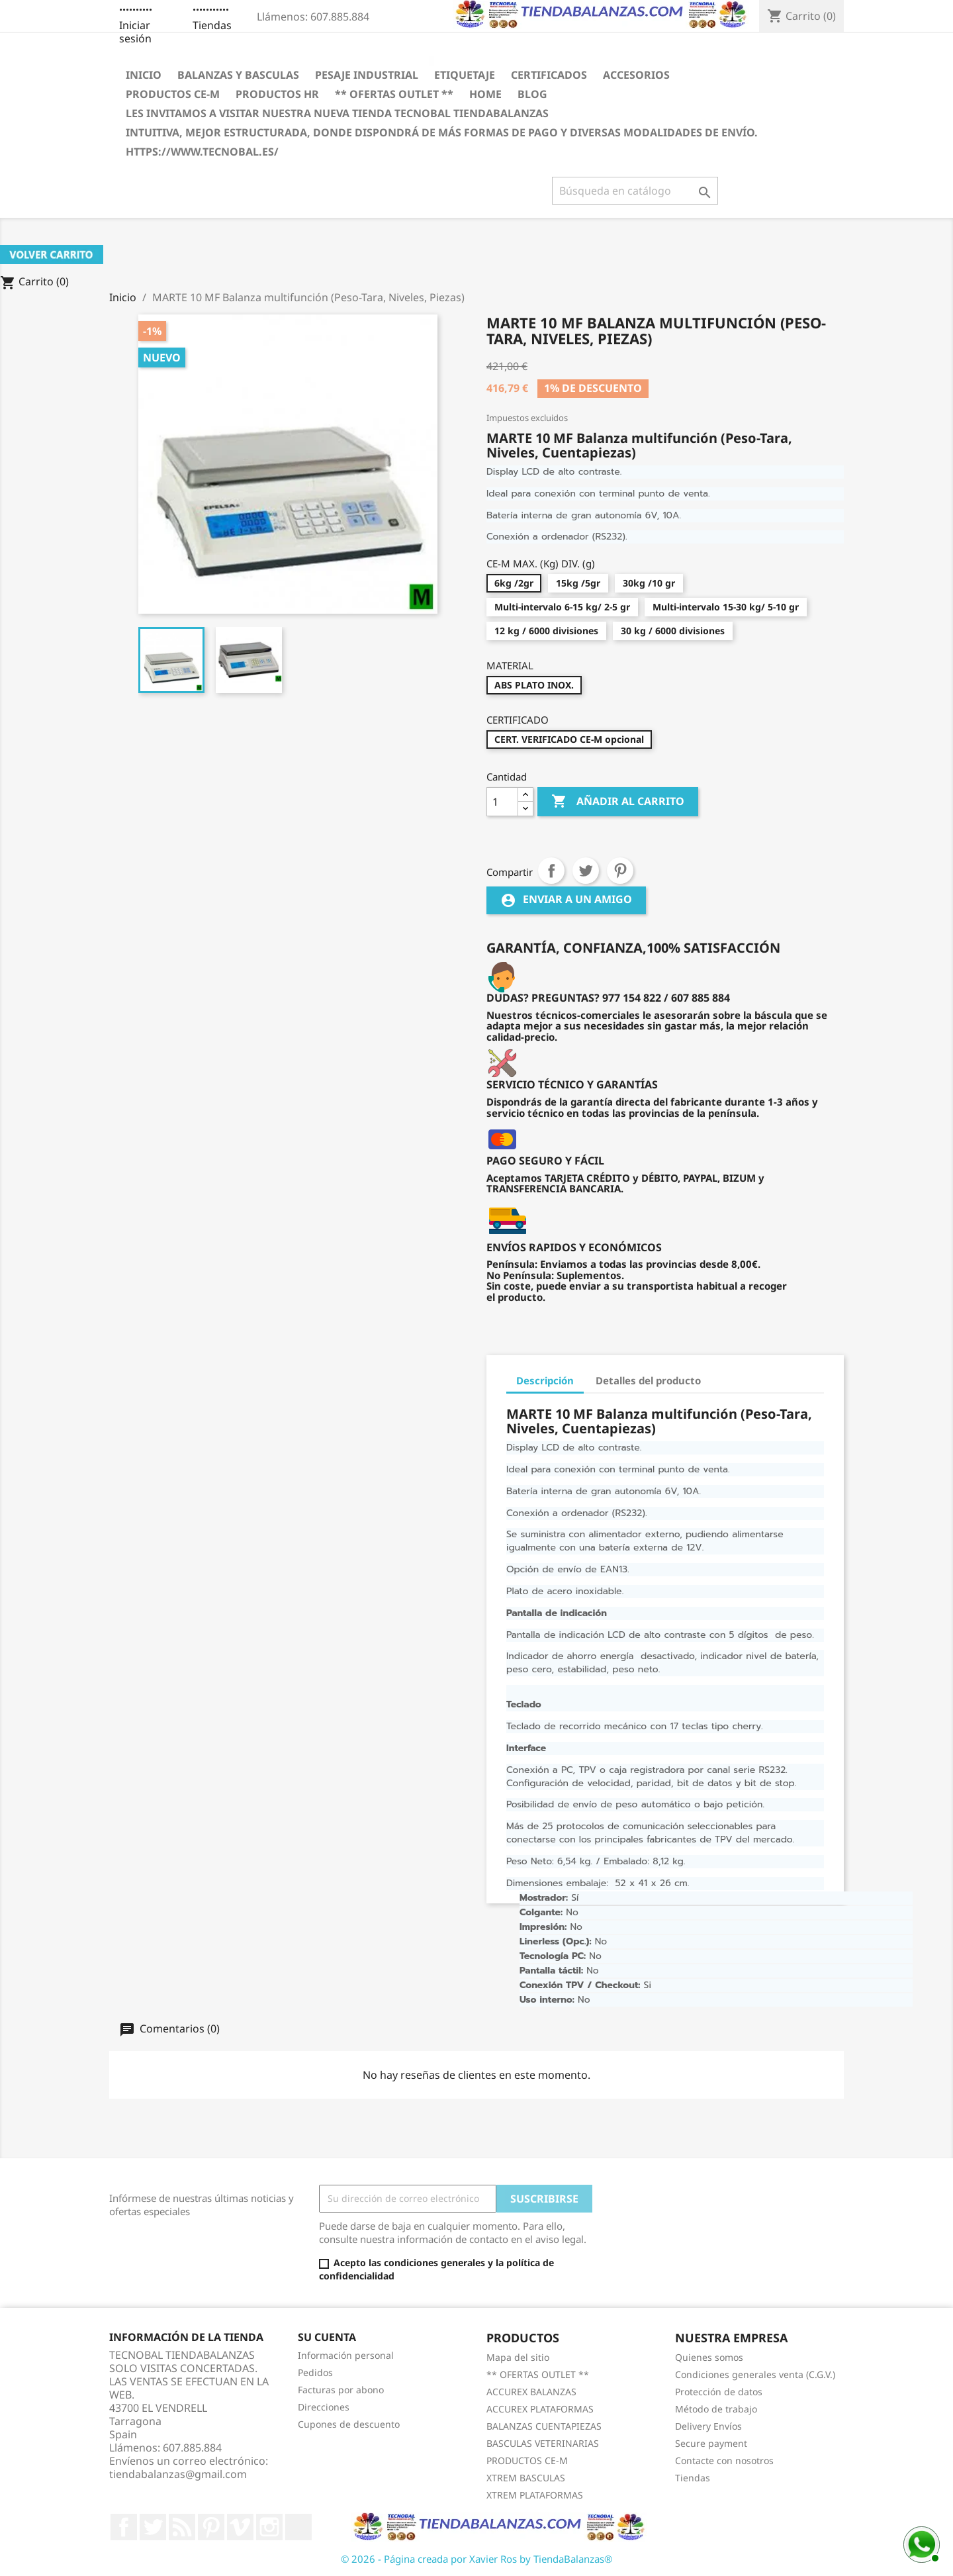 Image resolution: width=953 pixels, height=2576 pixels. I want to click on BLOG, so click(532, 94).